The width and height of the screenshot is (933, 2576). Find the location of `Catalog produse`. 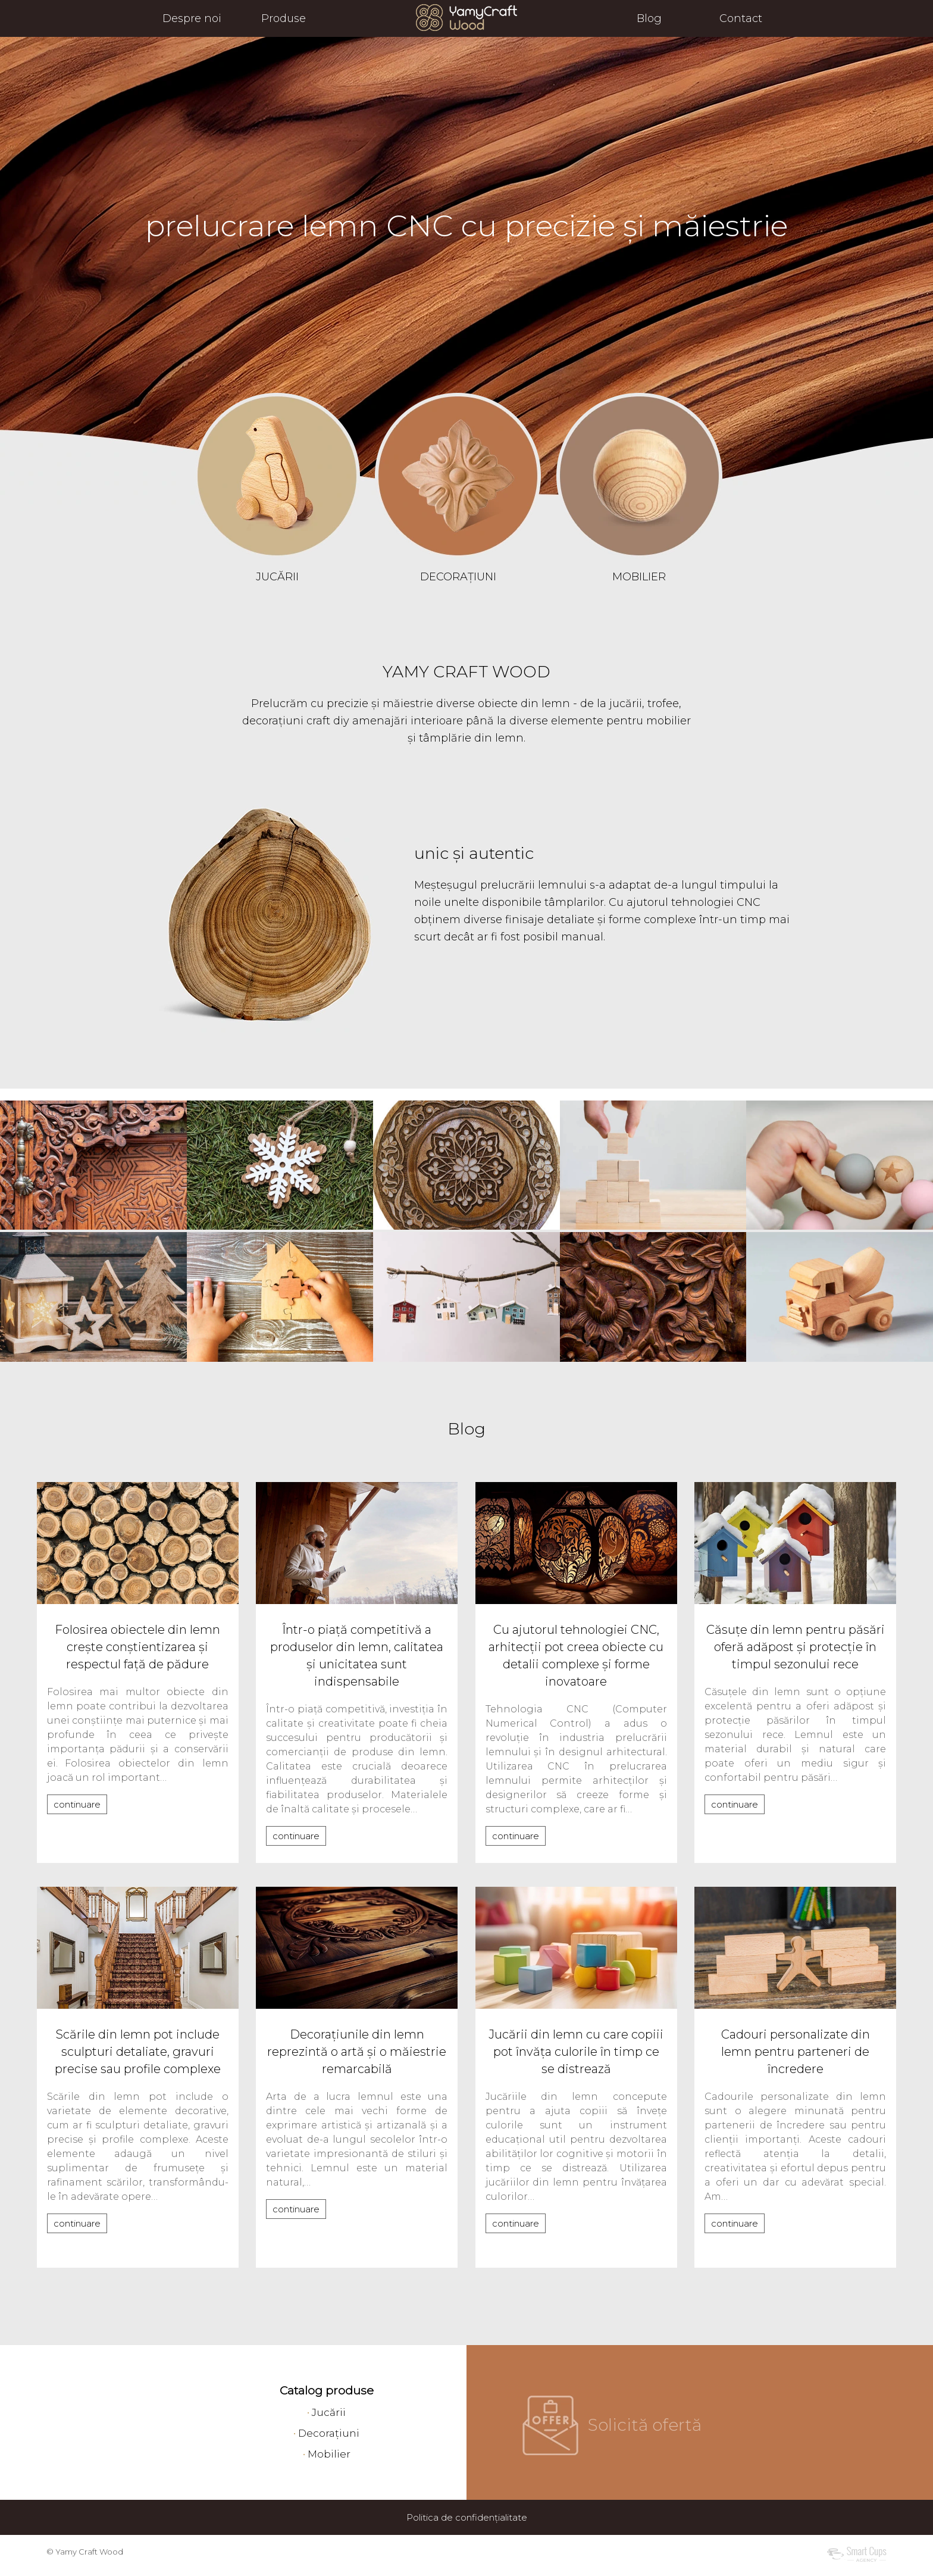

Catalog produse is located at coordinates (327, 2390).